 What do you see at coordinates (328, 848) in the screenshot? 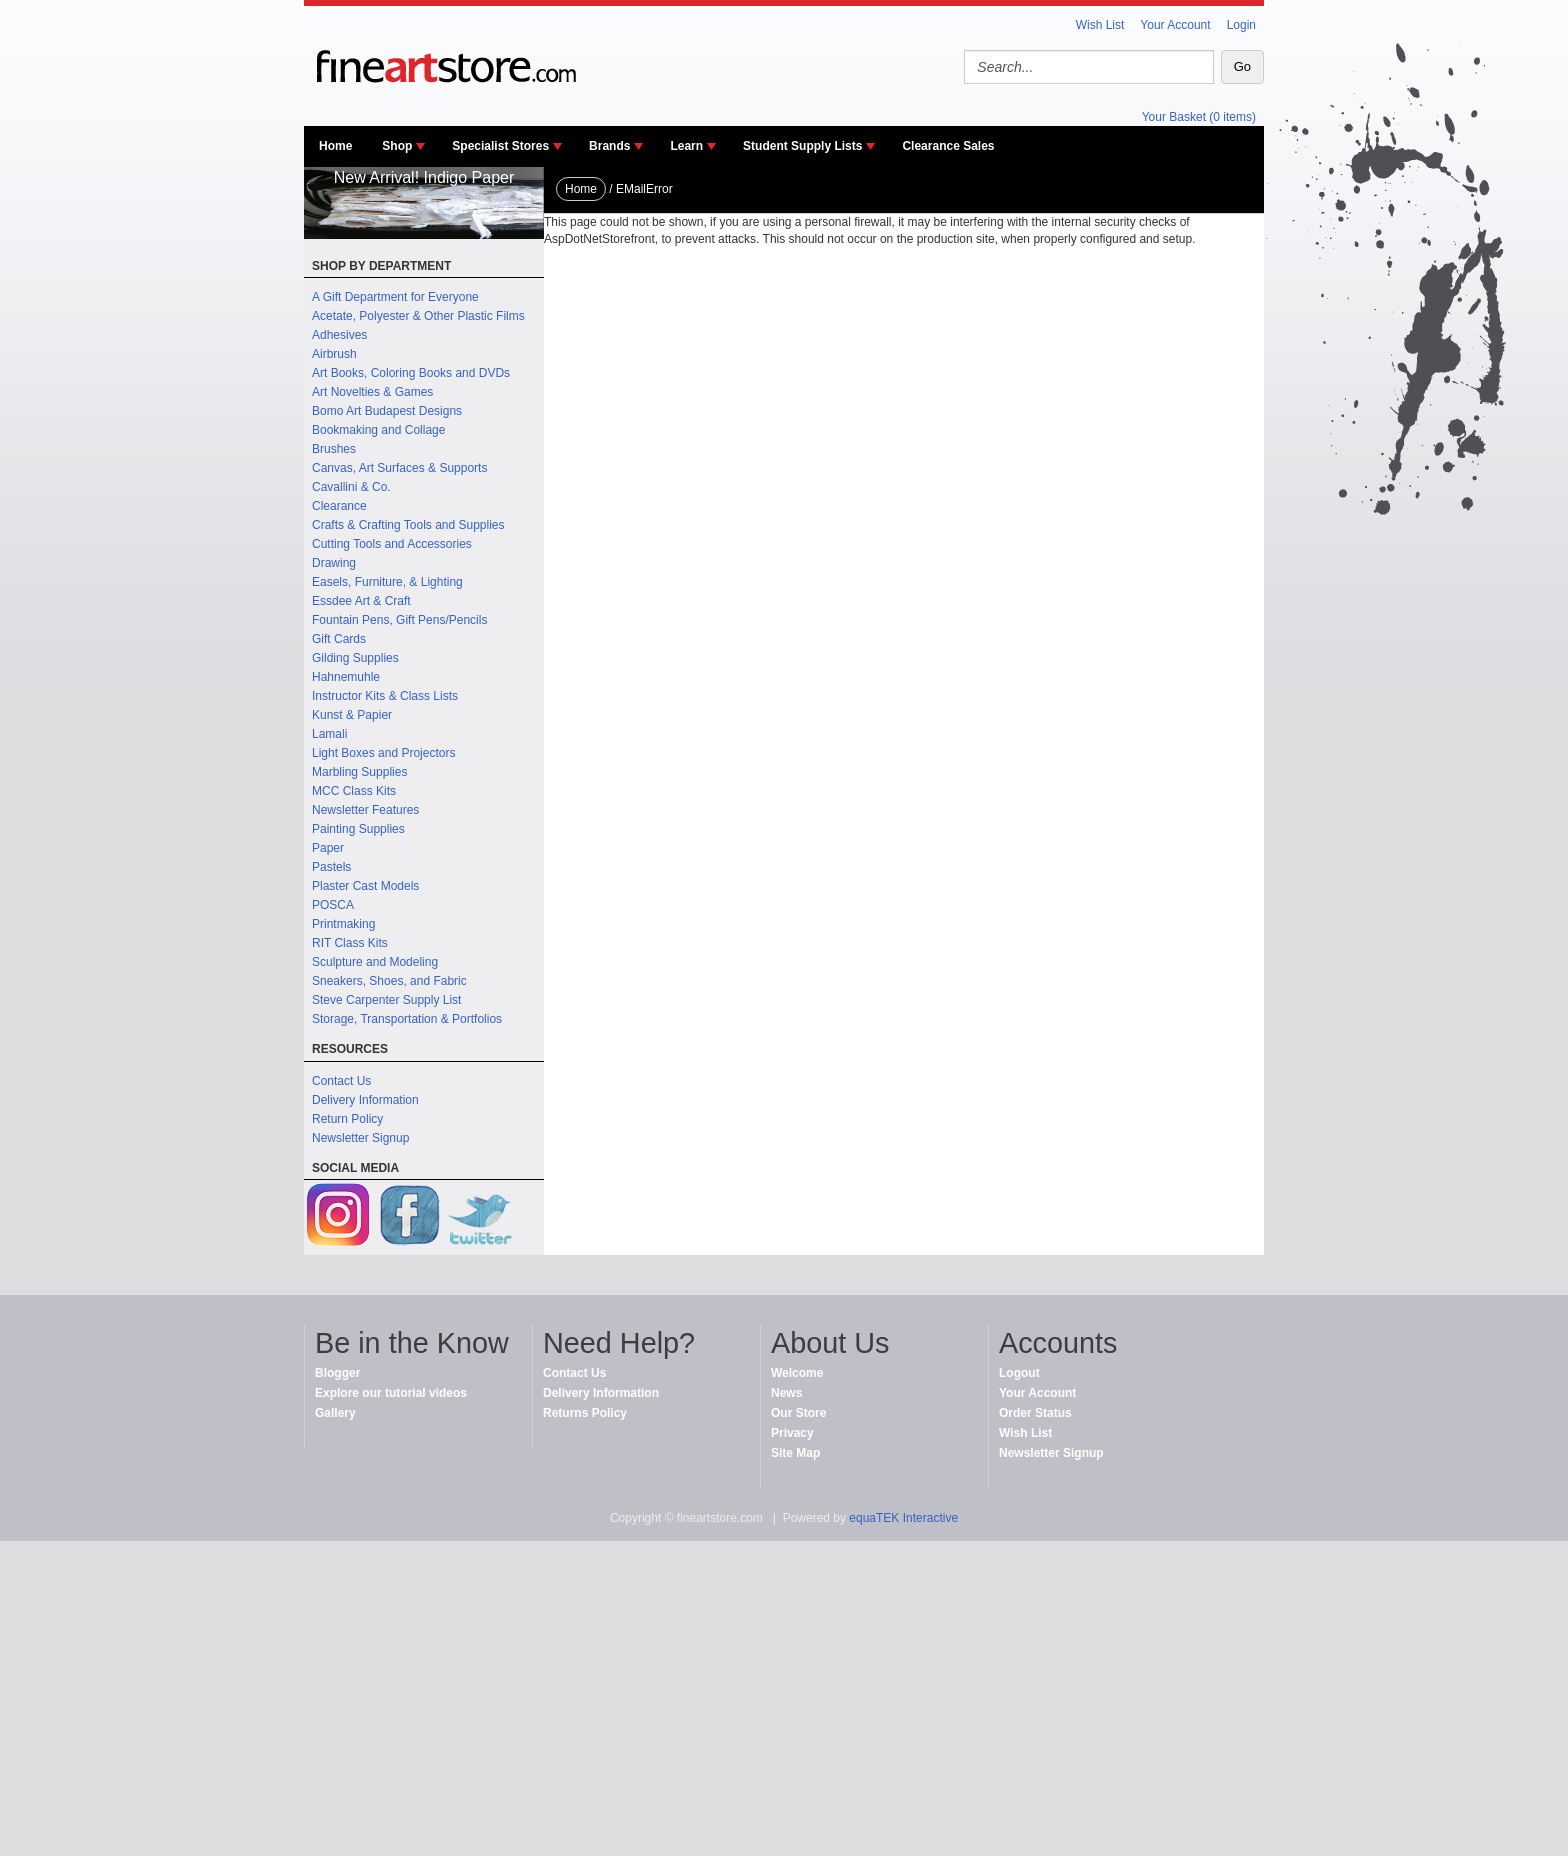
I see `Paper` at bounding box center [328, 848].